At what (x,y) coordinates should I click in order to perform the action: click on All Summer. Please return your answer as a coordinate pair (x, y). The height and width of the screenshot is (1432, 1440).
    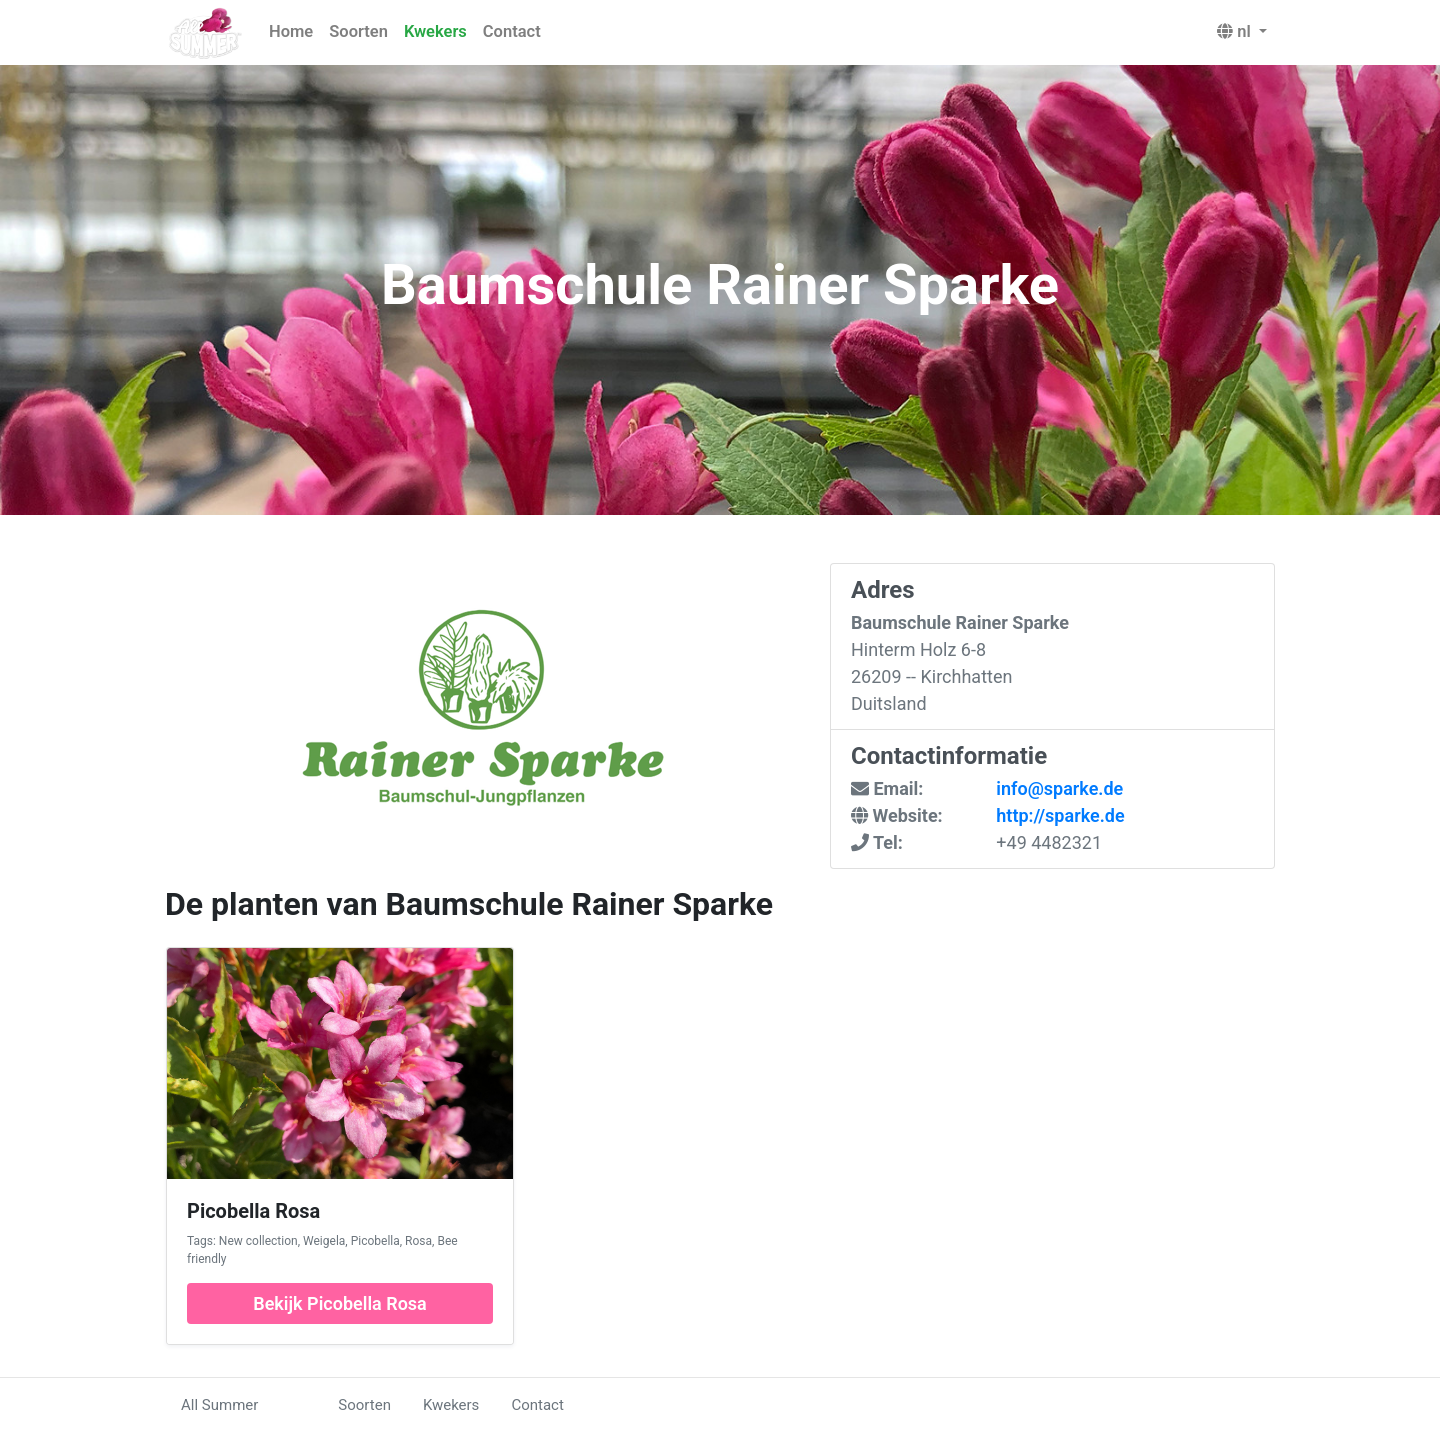
    Looking at the image, I should click on (219, 1405).